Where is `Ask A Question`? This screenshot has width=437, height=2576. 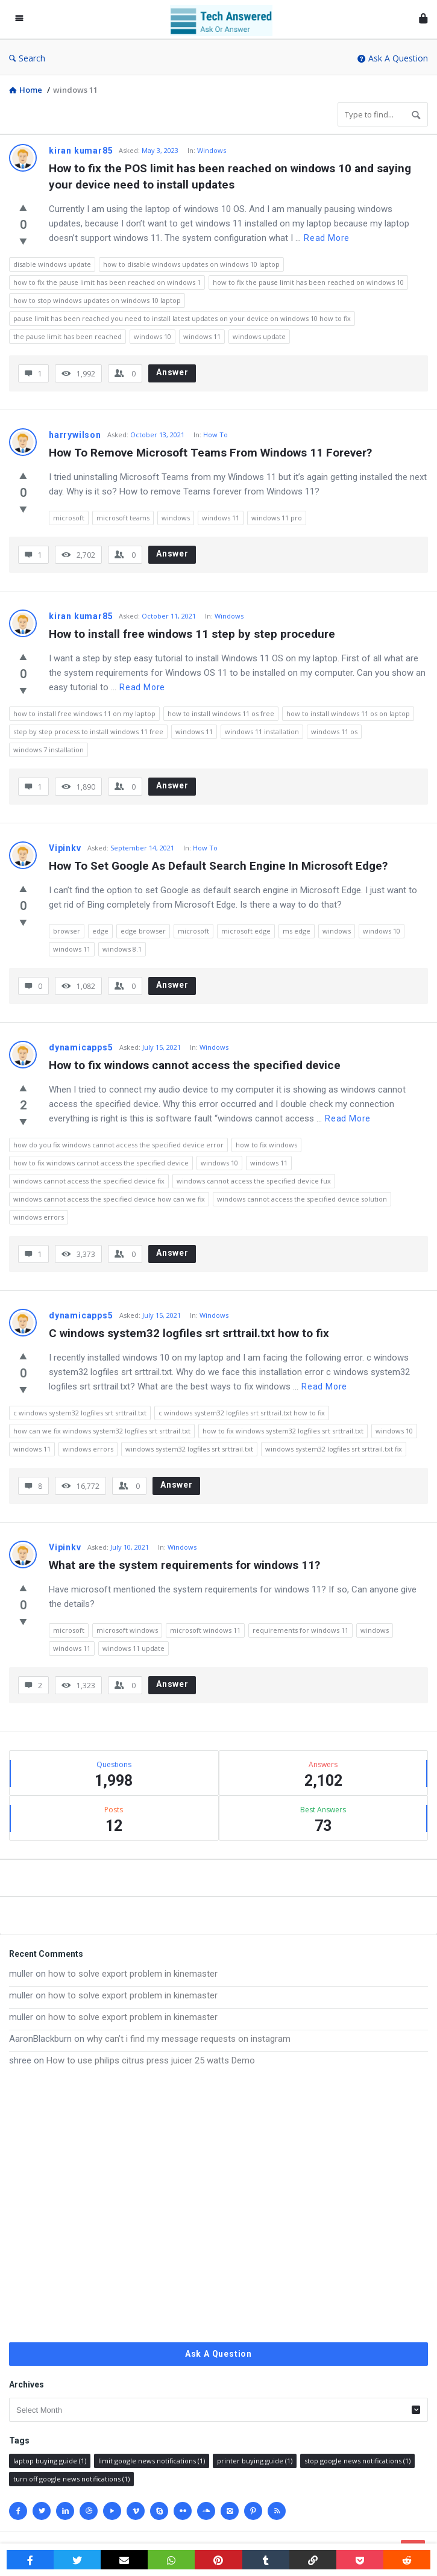 Ask A Question is located at coordinates (392, 58).